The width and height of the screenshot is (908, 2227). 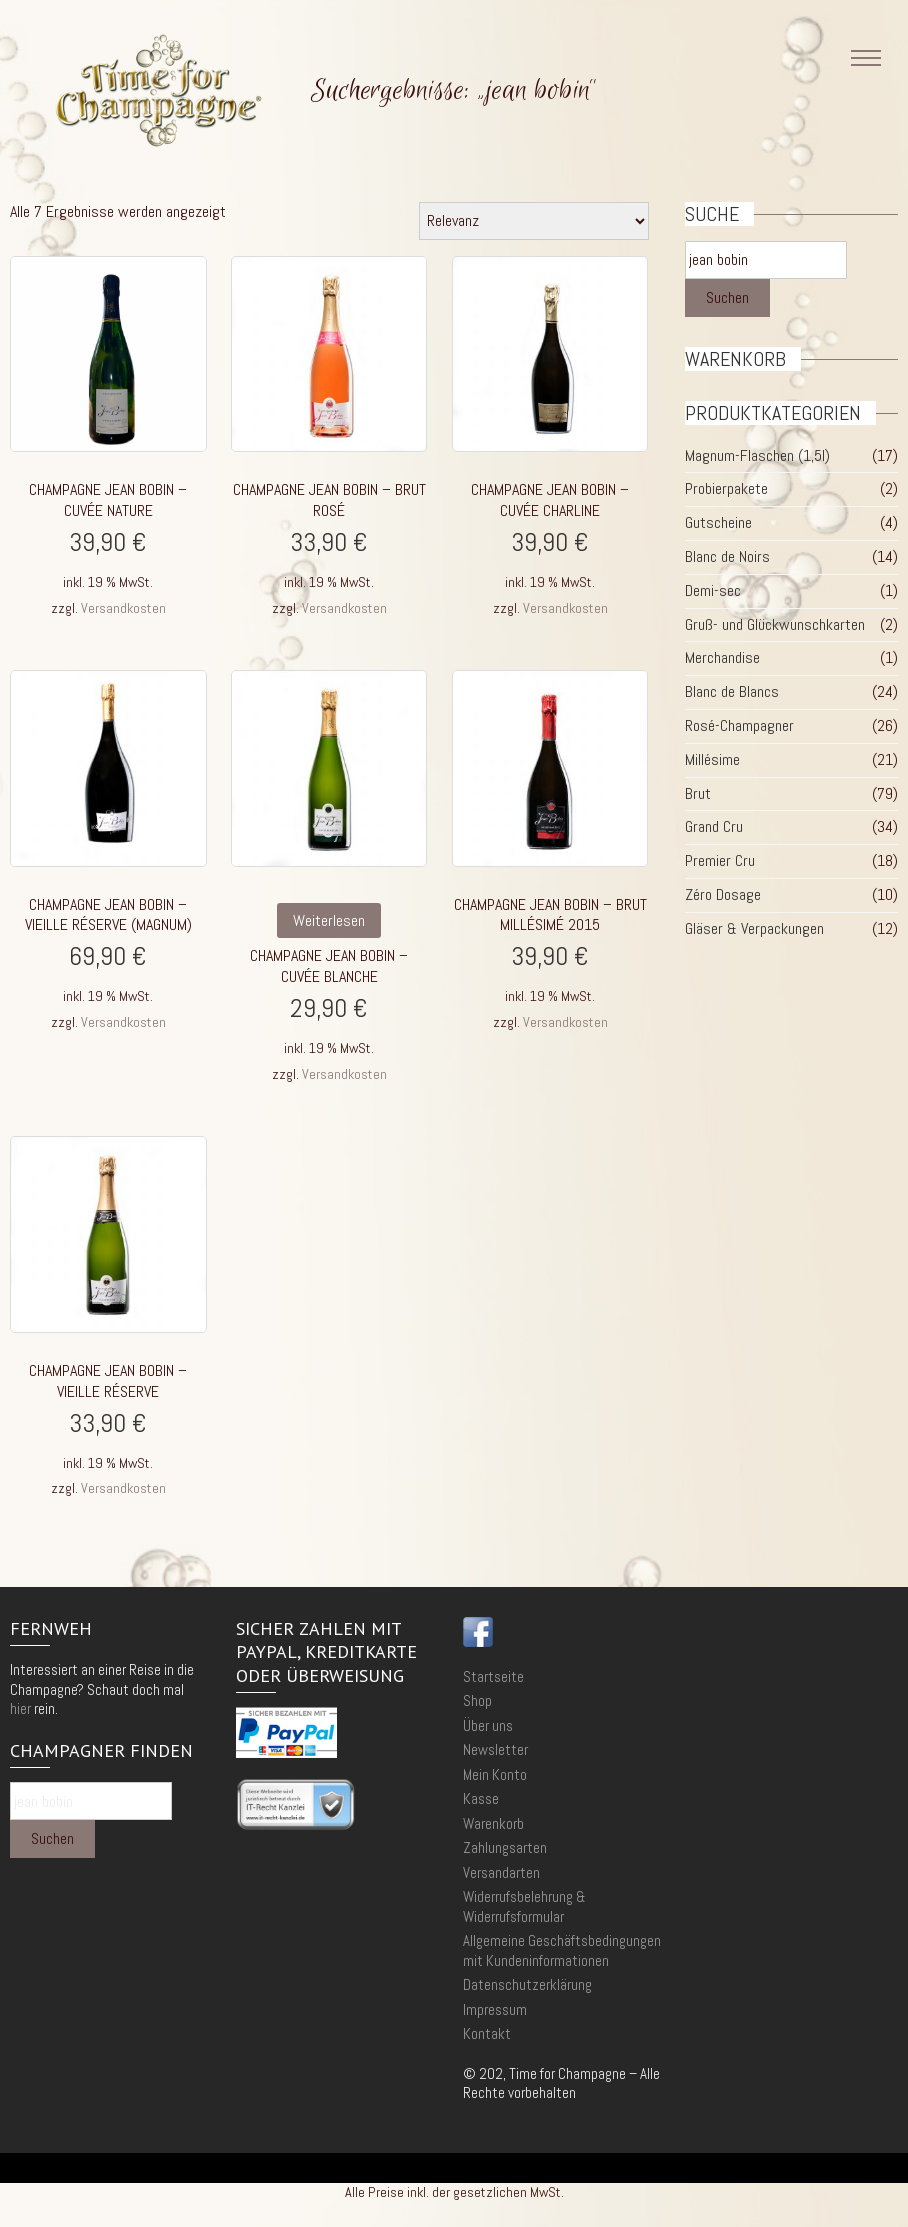 I want to click on Kasse, so click(x=481, y=1798).